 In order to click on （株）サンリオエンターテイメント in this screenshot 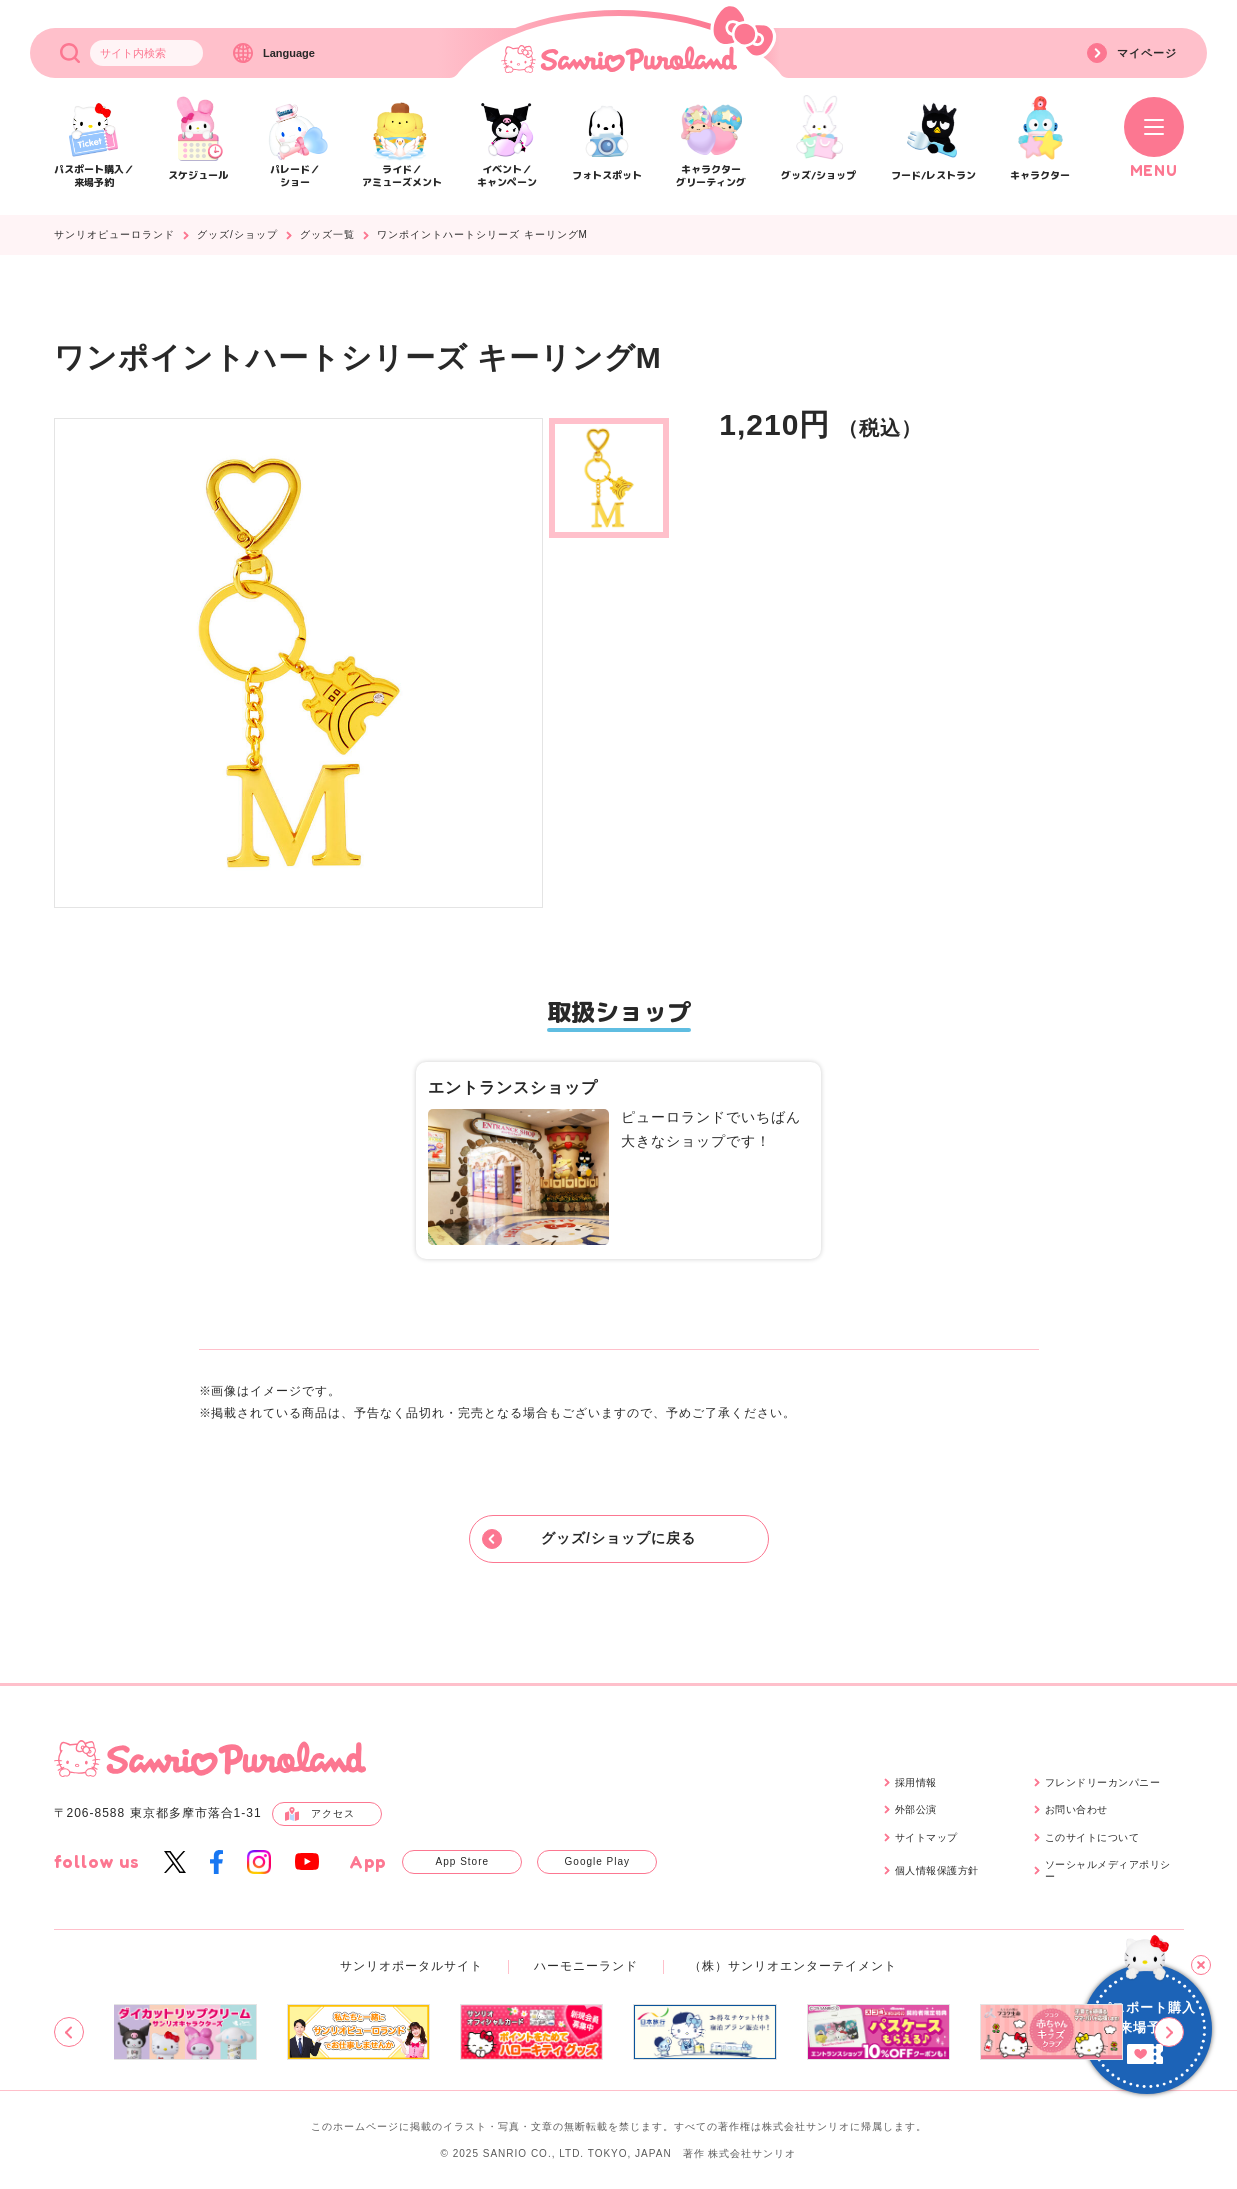, I will do `click(793, 1966)`.